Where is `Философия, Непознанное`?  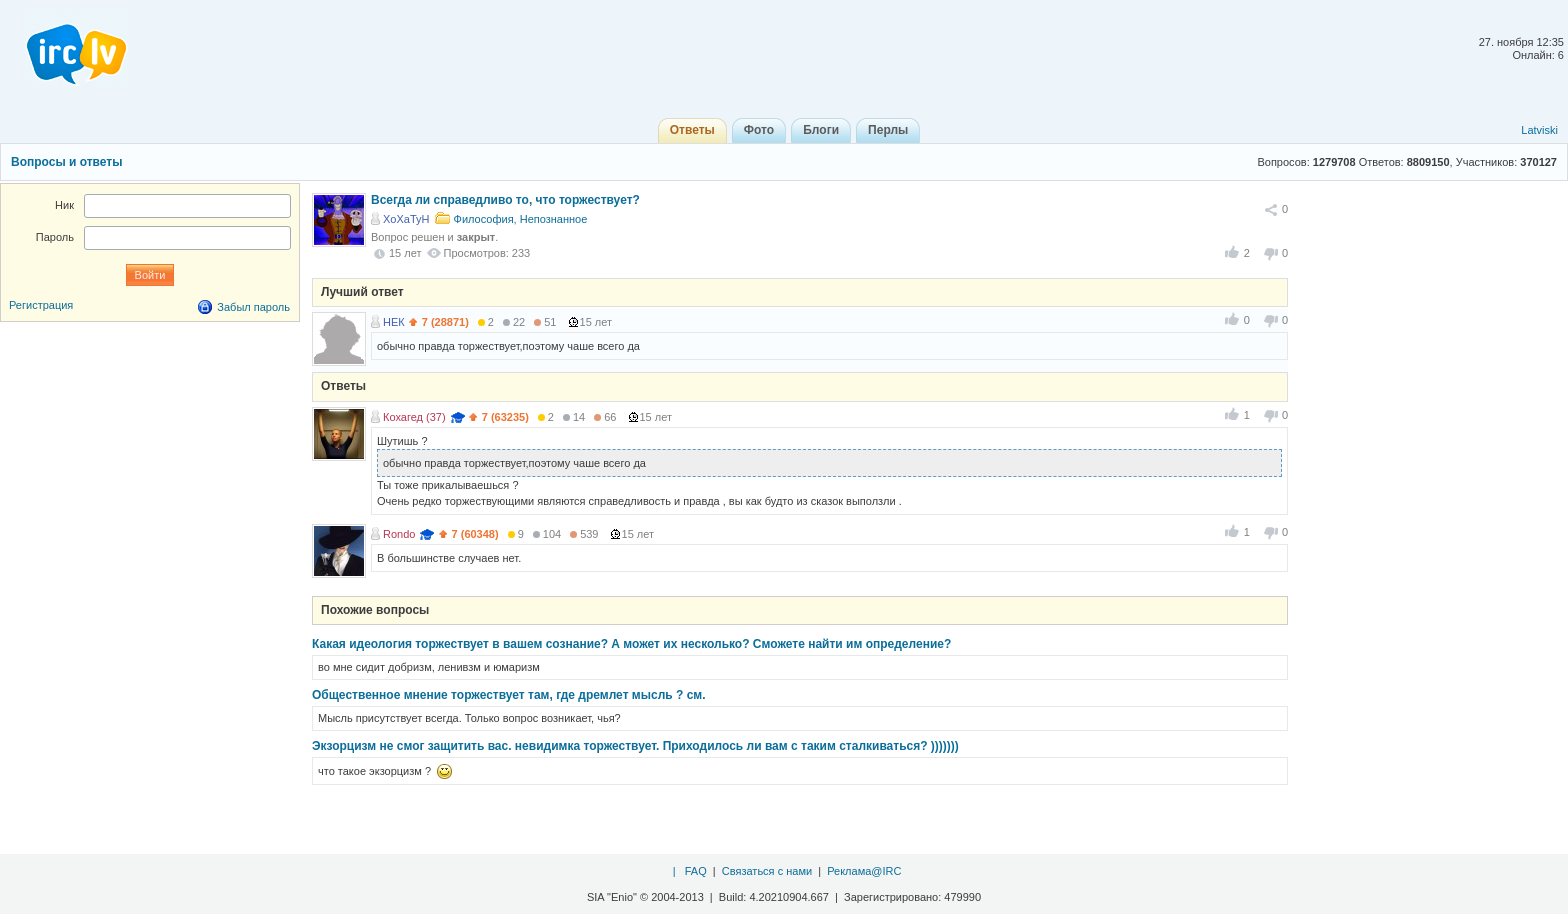 Философия, Непознанное is located at coordinates (521, 219).